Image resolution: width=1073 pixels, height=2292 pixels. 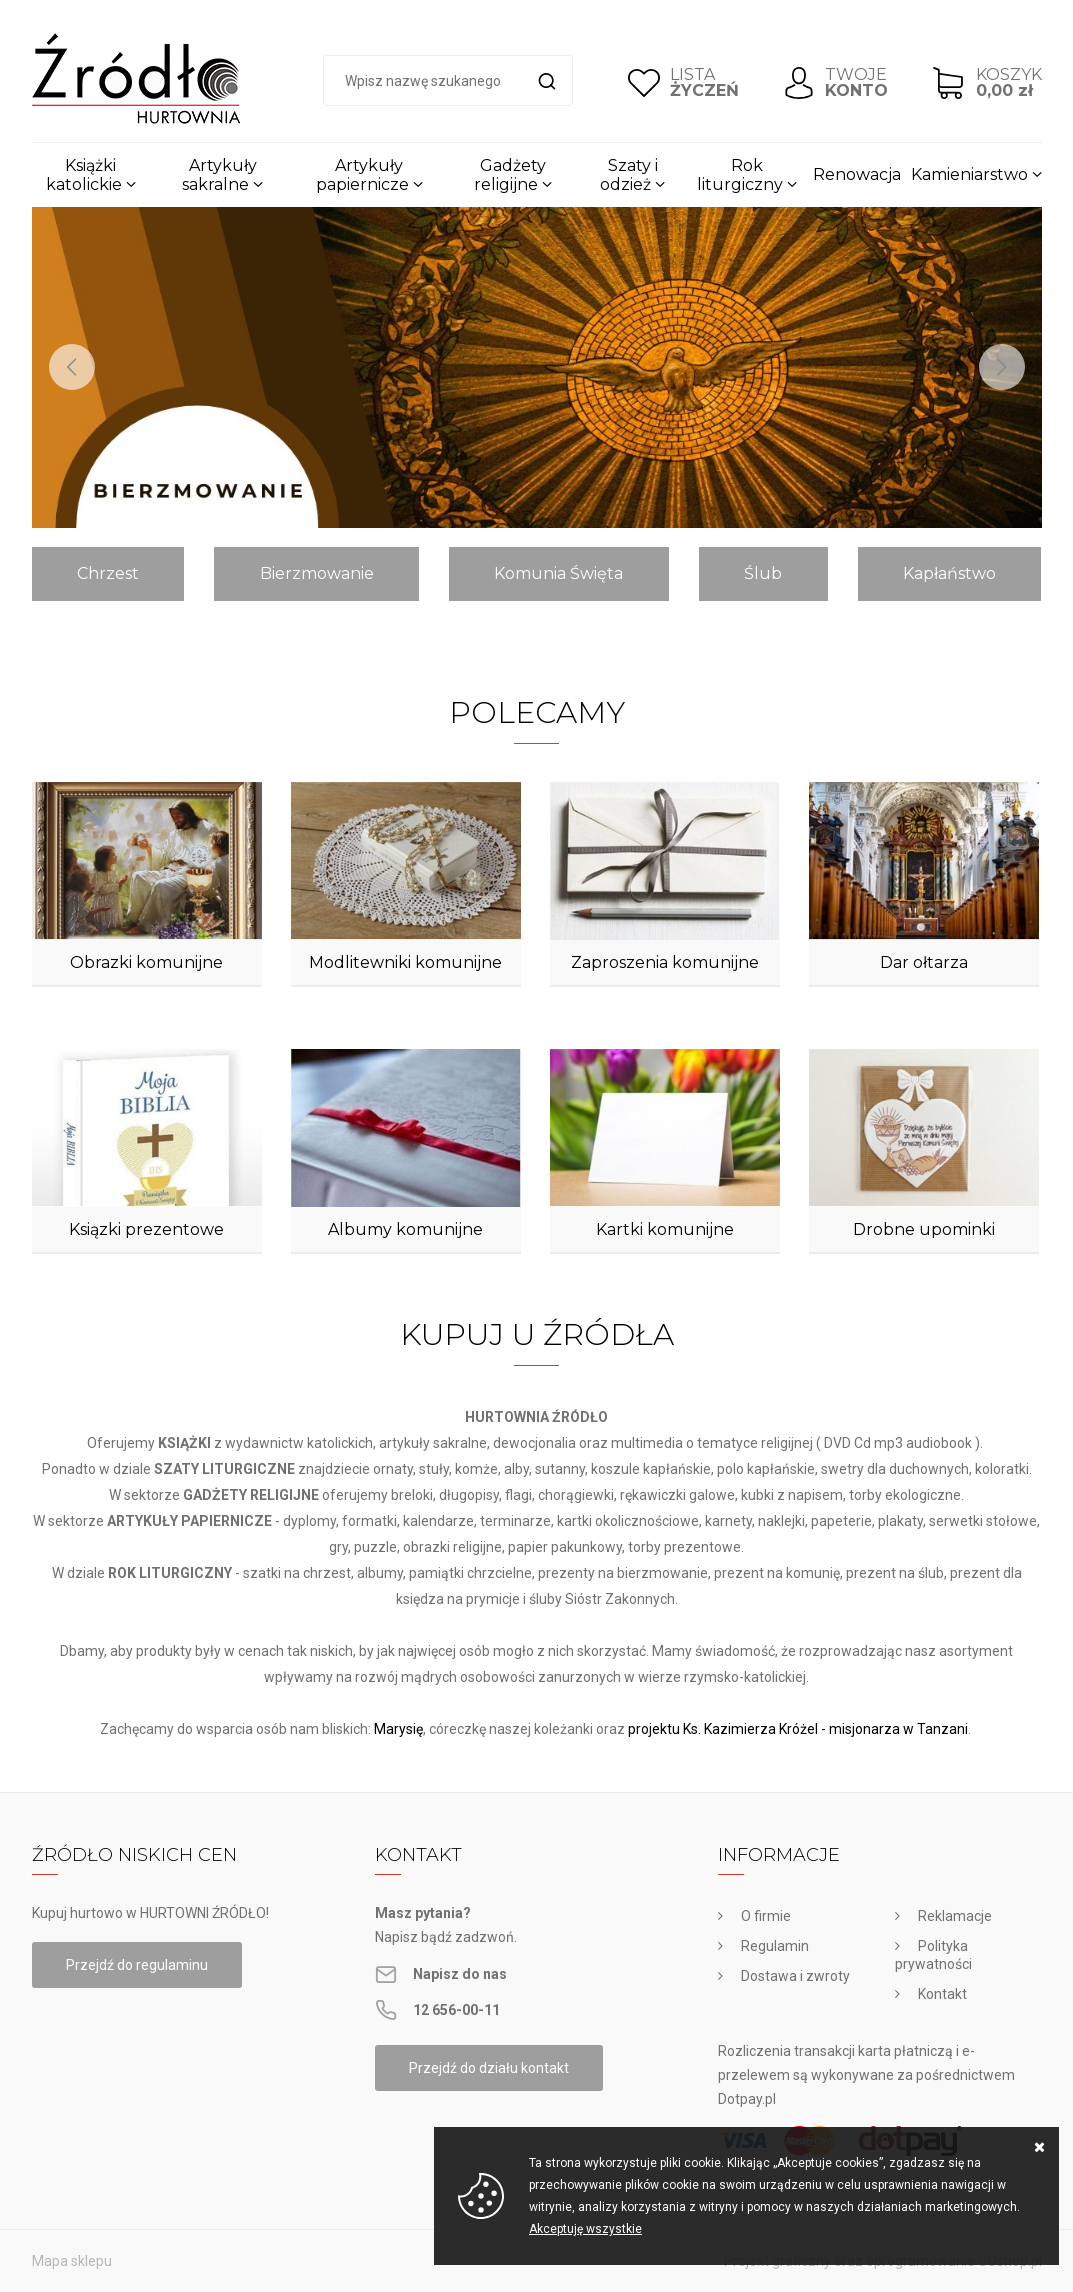 I want to click on Renowacja, so click(x=857, y=174).